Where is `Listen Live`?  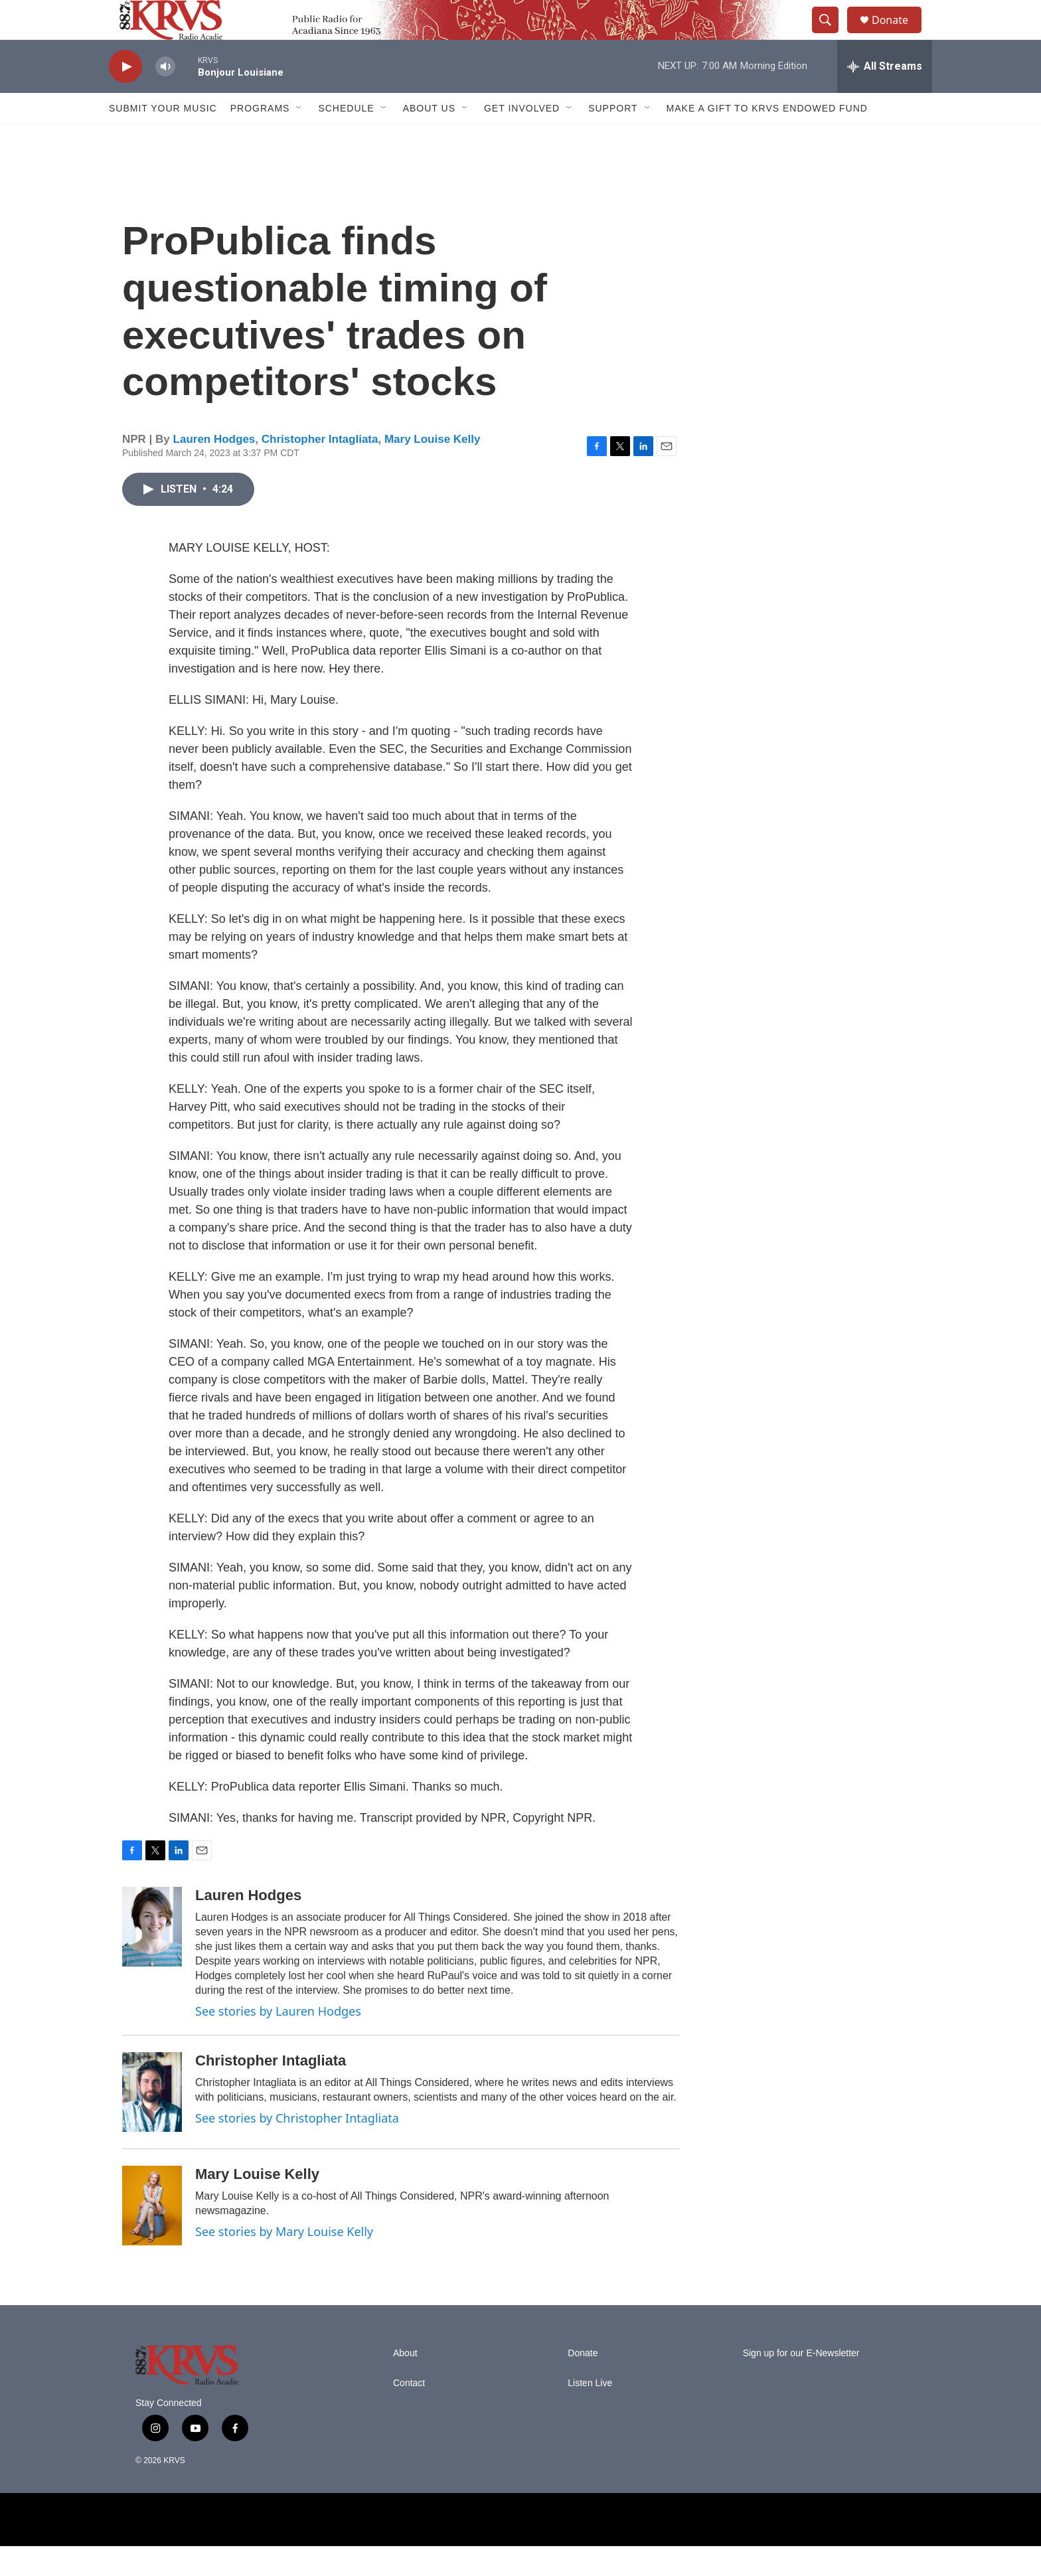
Listen Live is located at coordinates (590, 2413).